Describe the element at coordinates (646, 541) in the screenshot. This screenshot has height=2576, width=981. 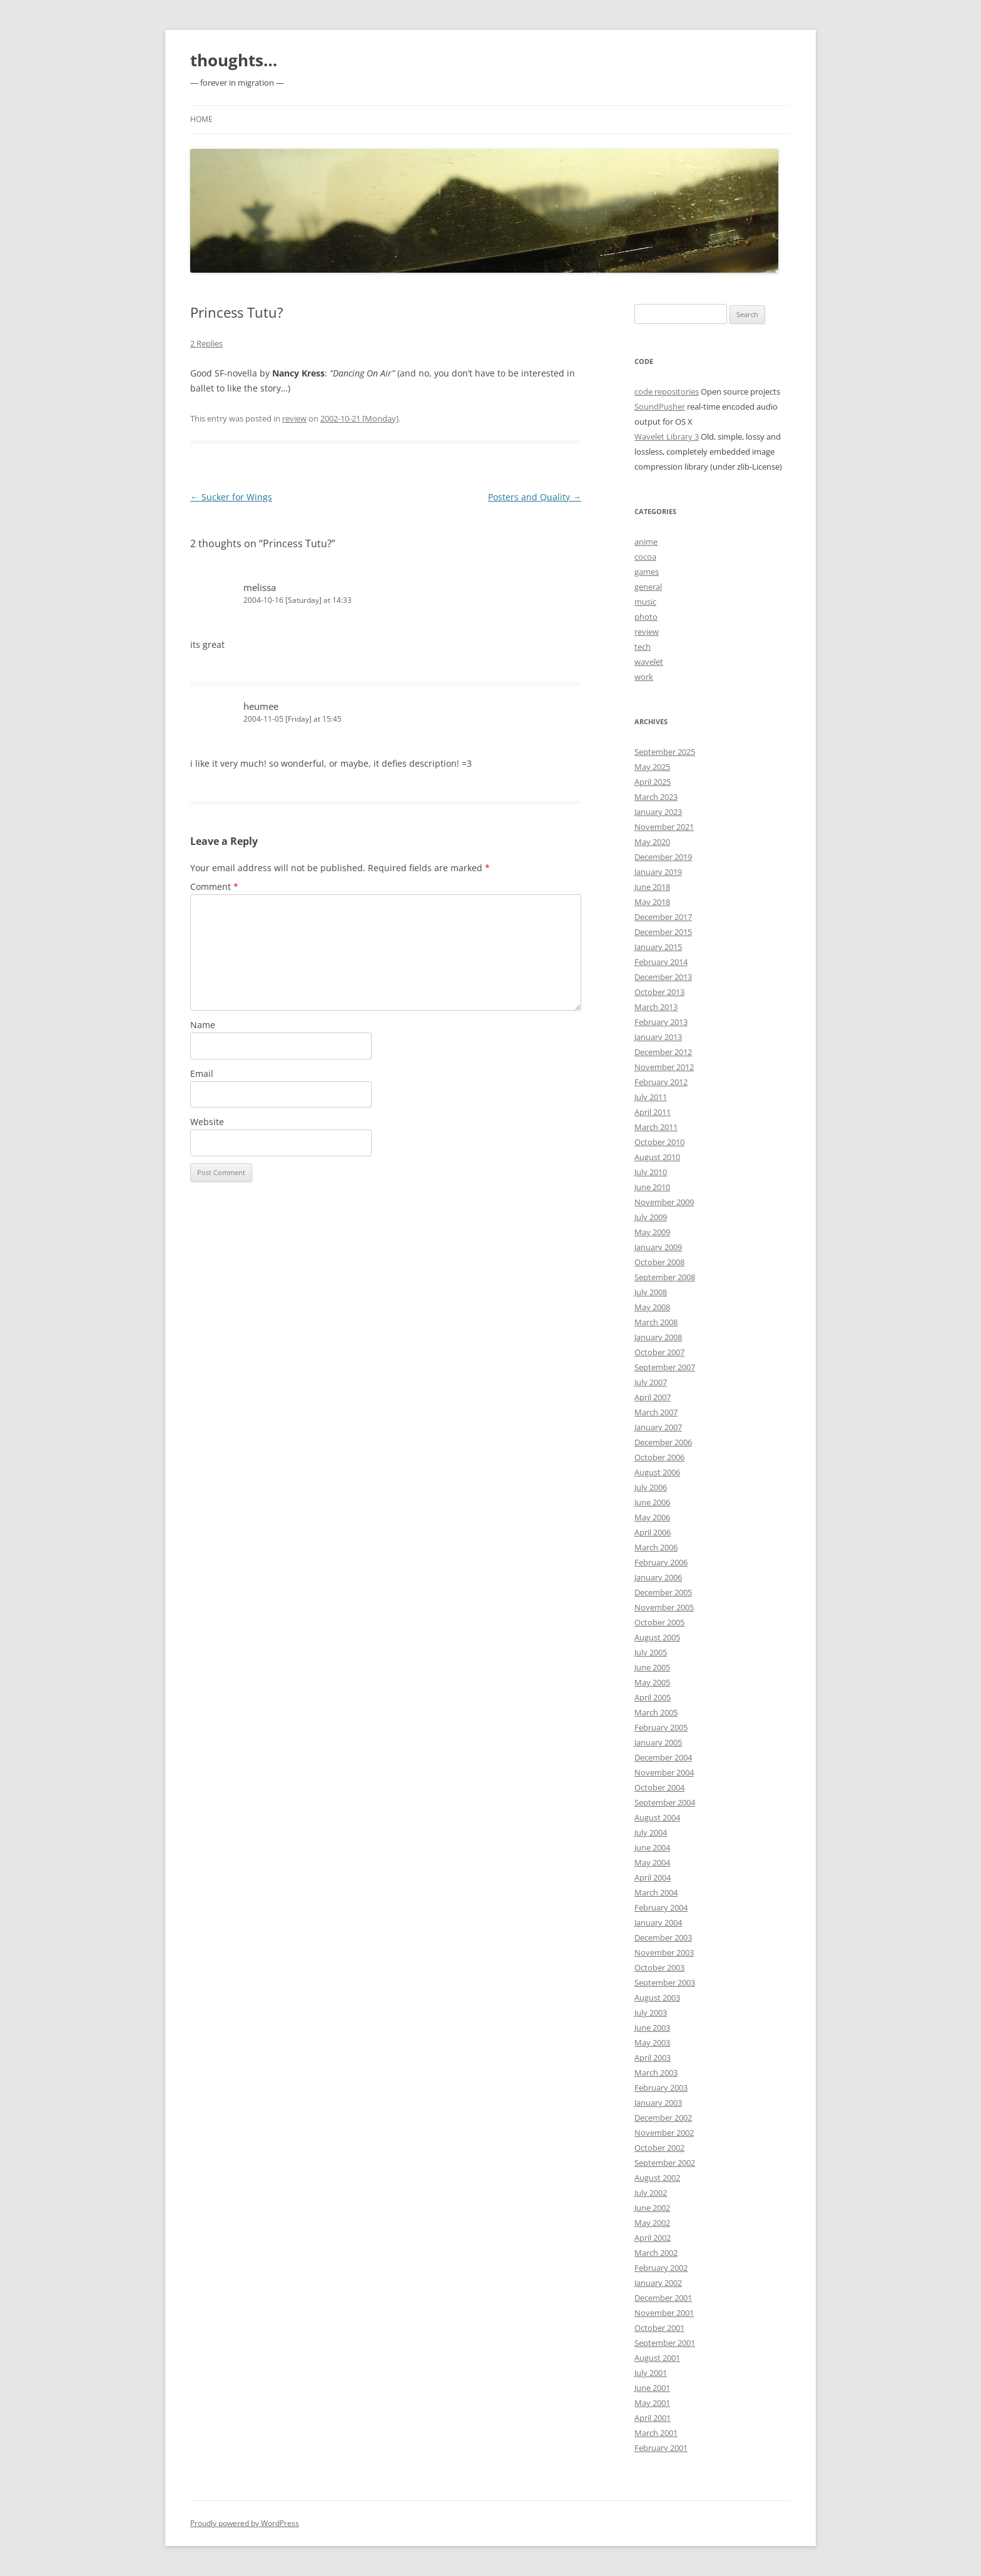
I see `anime` at that location.